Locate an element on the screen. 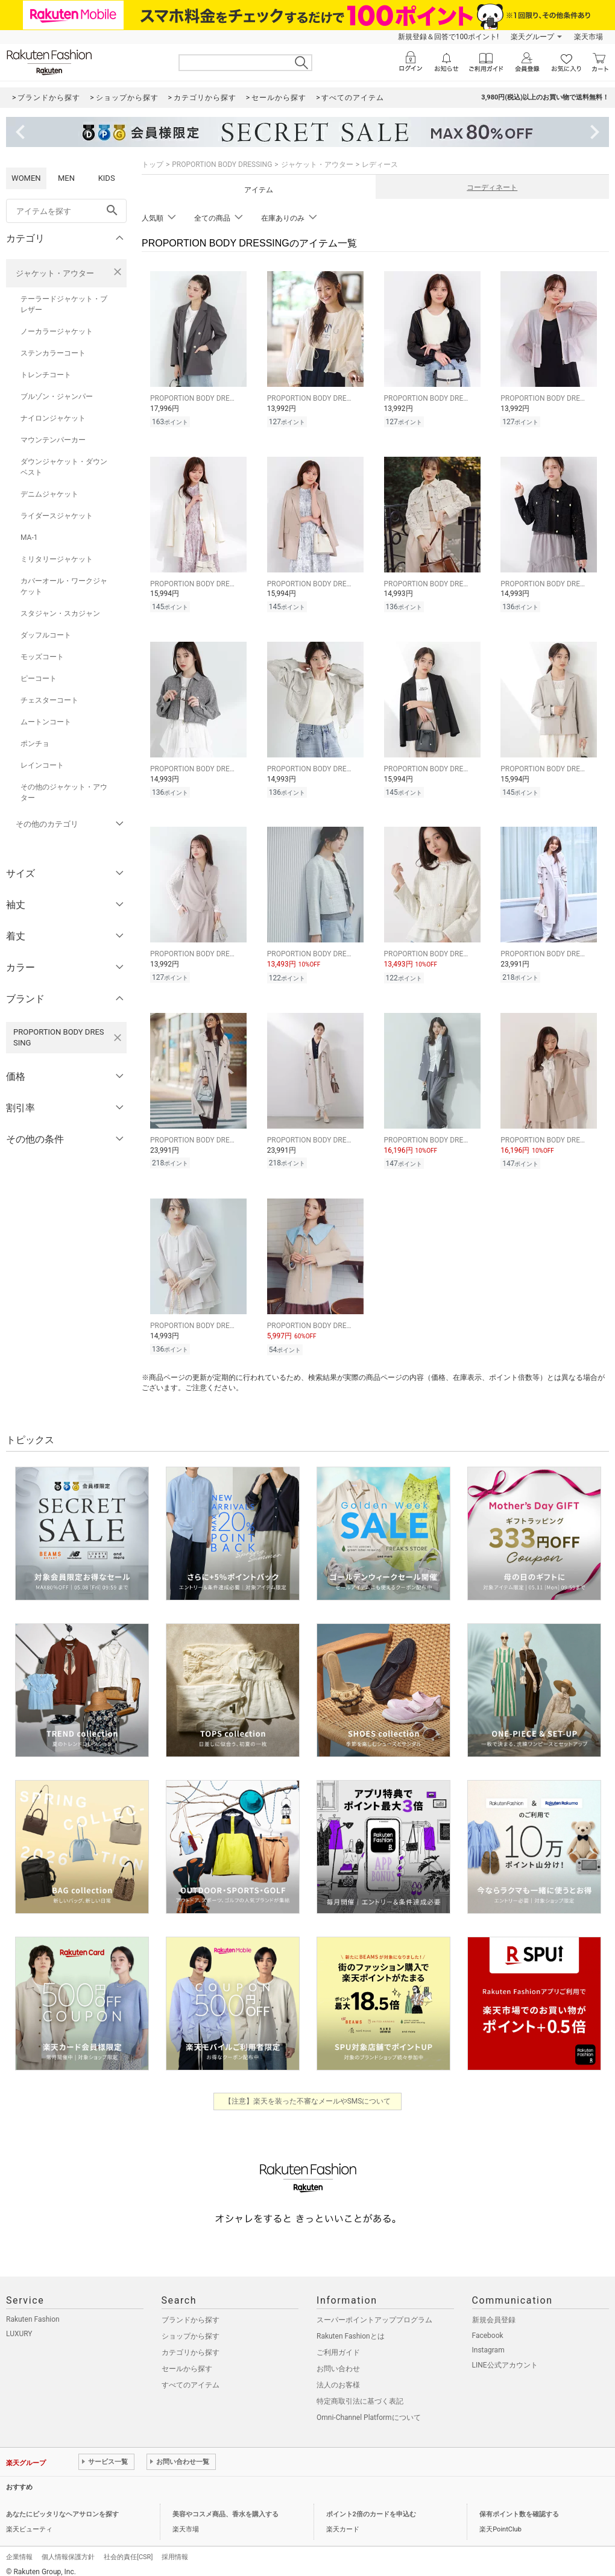  カバーオール・ワークジャケット is located at coordinates (63, 586).